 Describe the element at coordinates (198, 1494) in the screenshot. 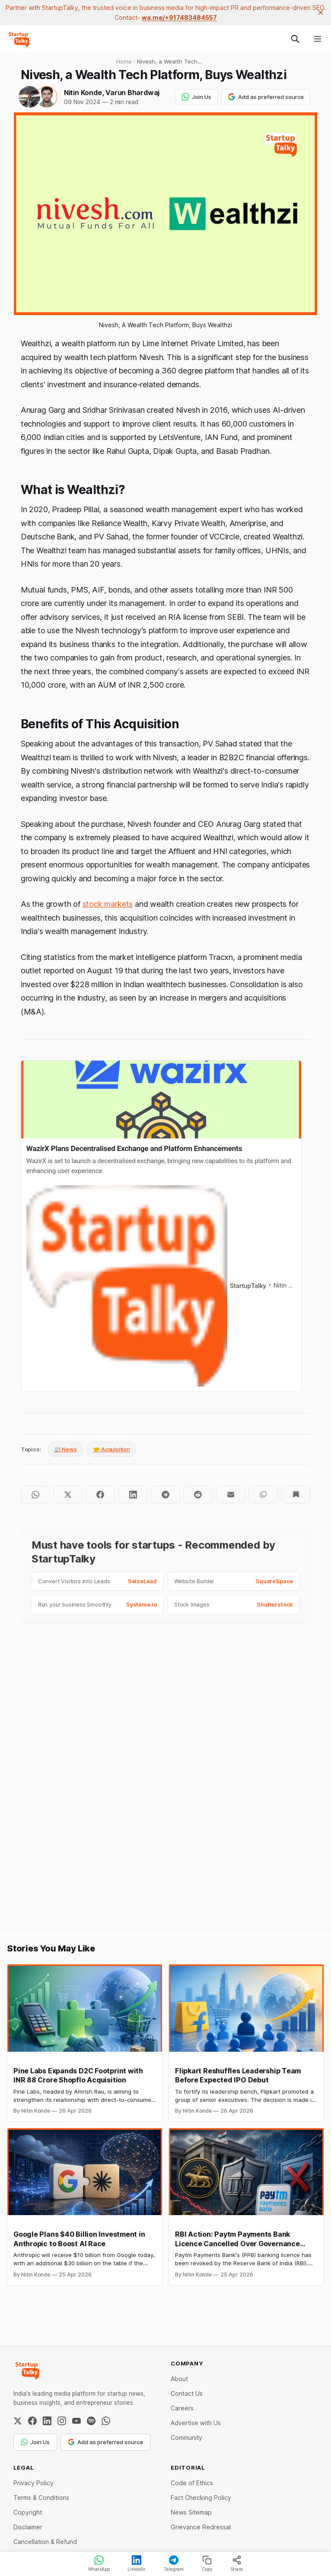

I see `[Share on Reddit]` at that location.